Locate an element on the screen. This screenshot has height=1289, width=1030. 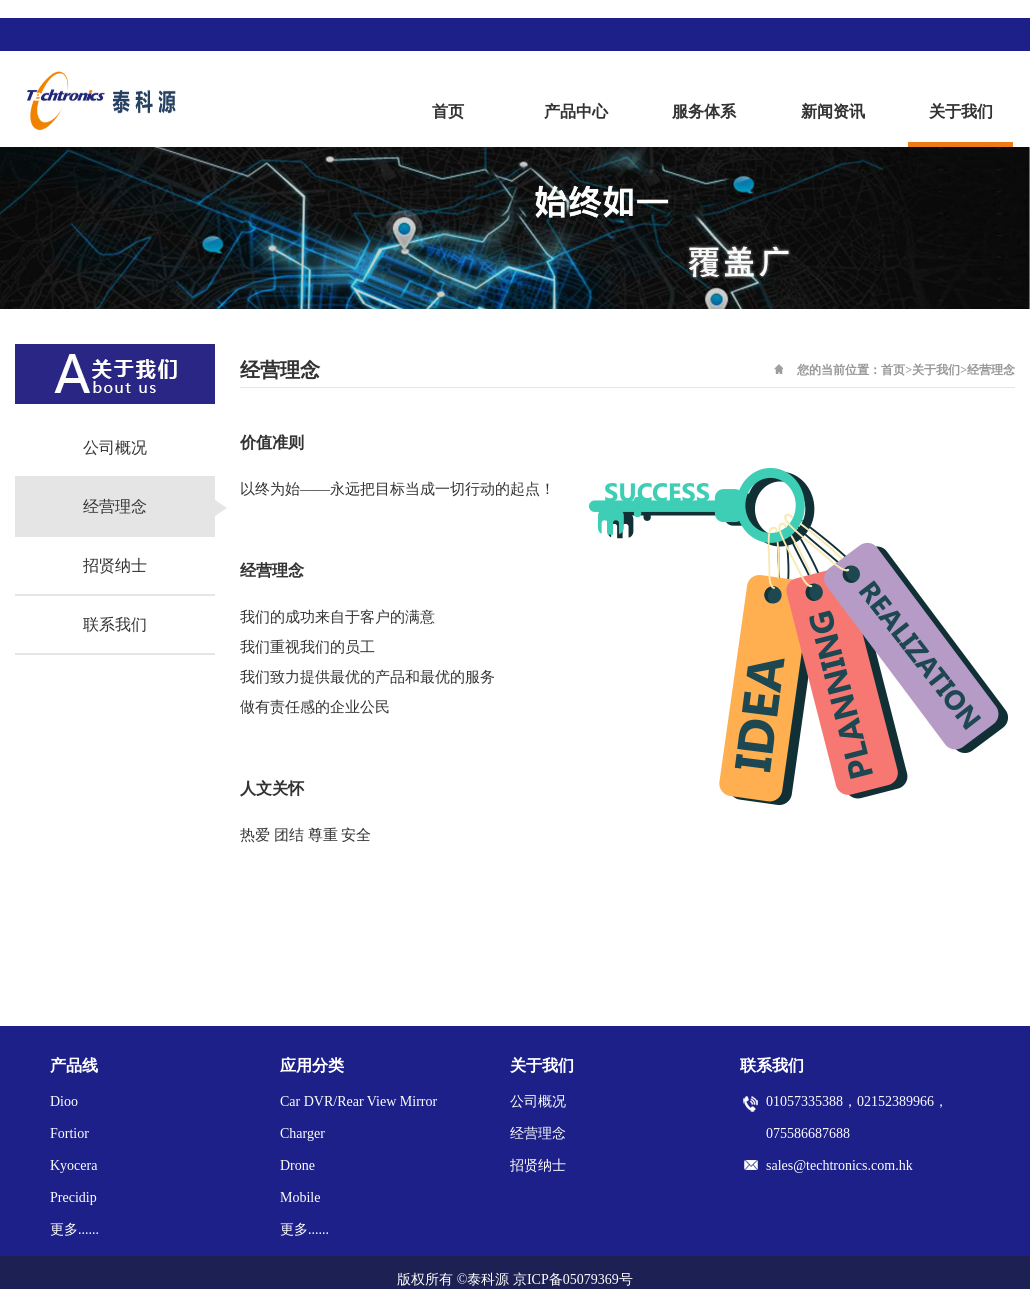
Charger is located at coordinates (302, 1133).